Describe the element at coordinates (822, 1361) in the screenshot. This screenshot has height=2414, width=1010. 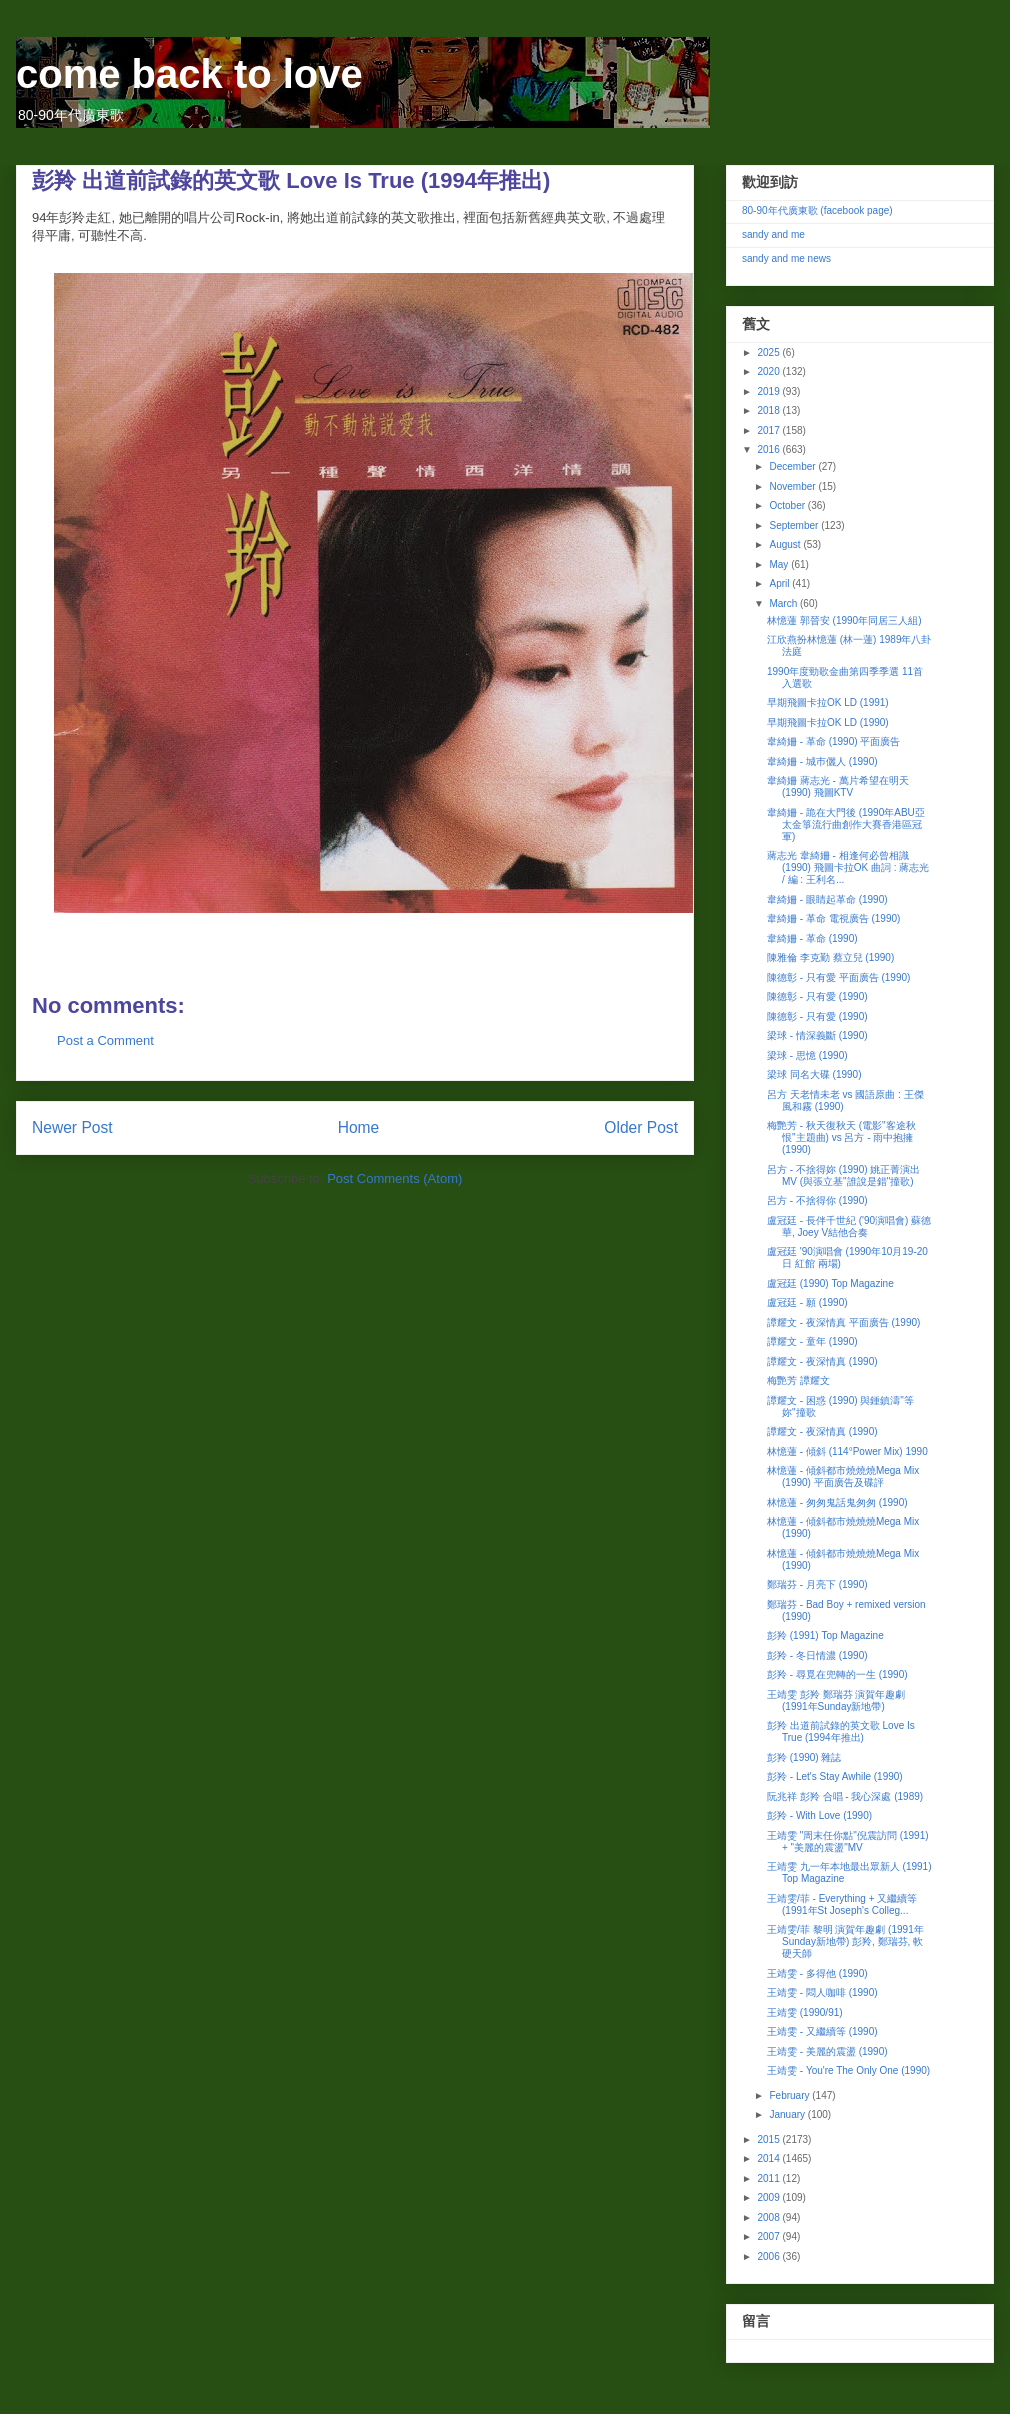
I see `譚耀文 - 夜深情真 (1990)` at that location.